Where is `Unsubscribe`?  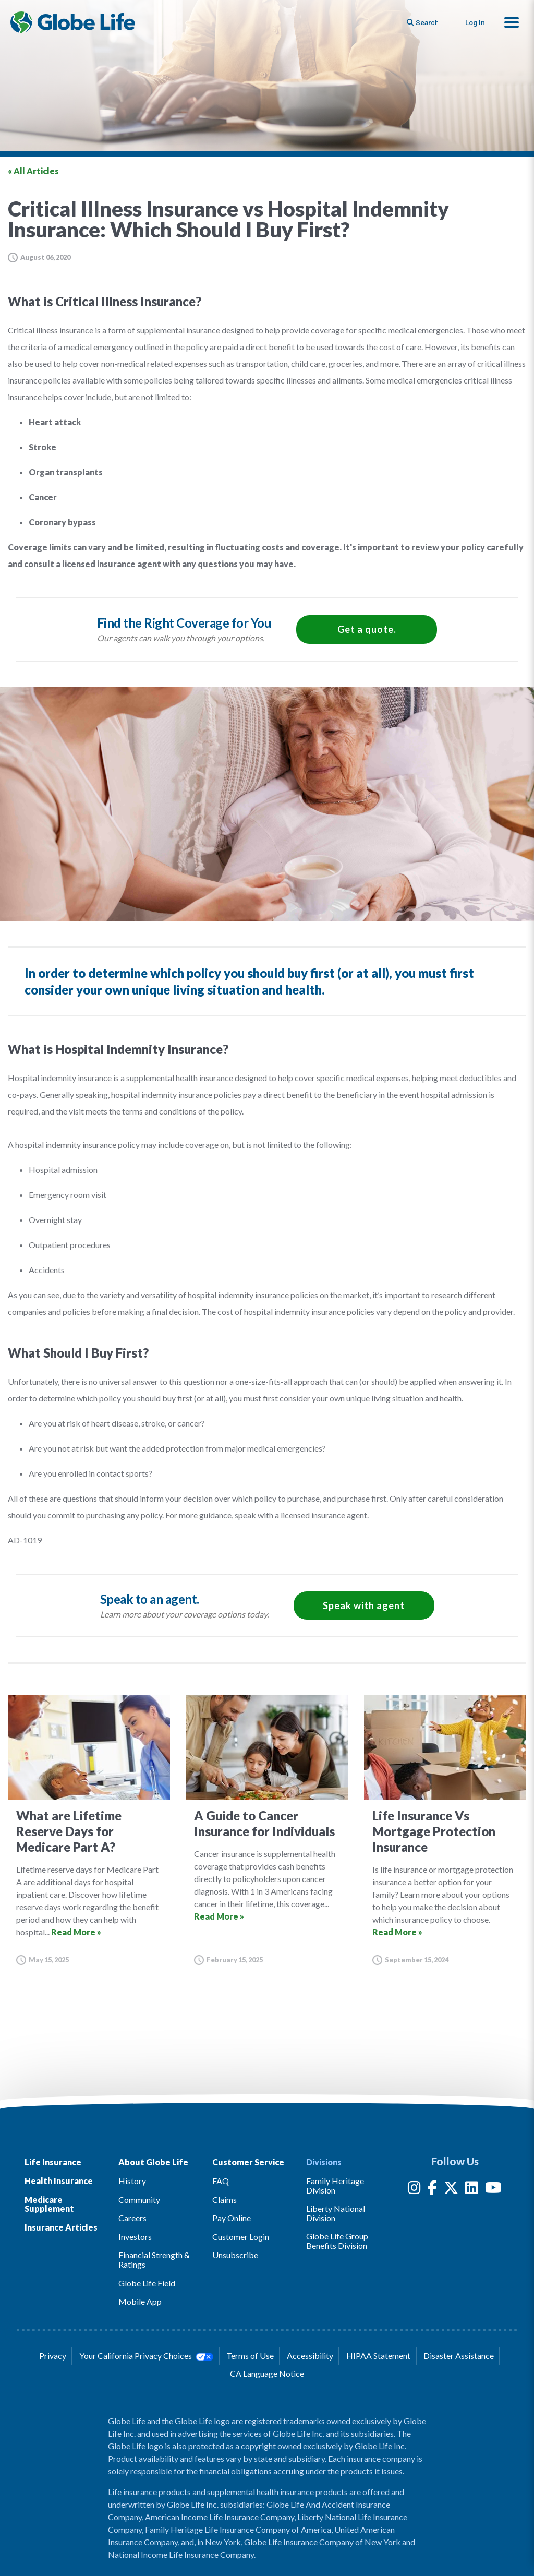 Unsubscribe is located at coordinates (235, 2255).